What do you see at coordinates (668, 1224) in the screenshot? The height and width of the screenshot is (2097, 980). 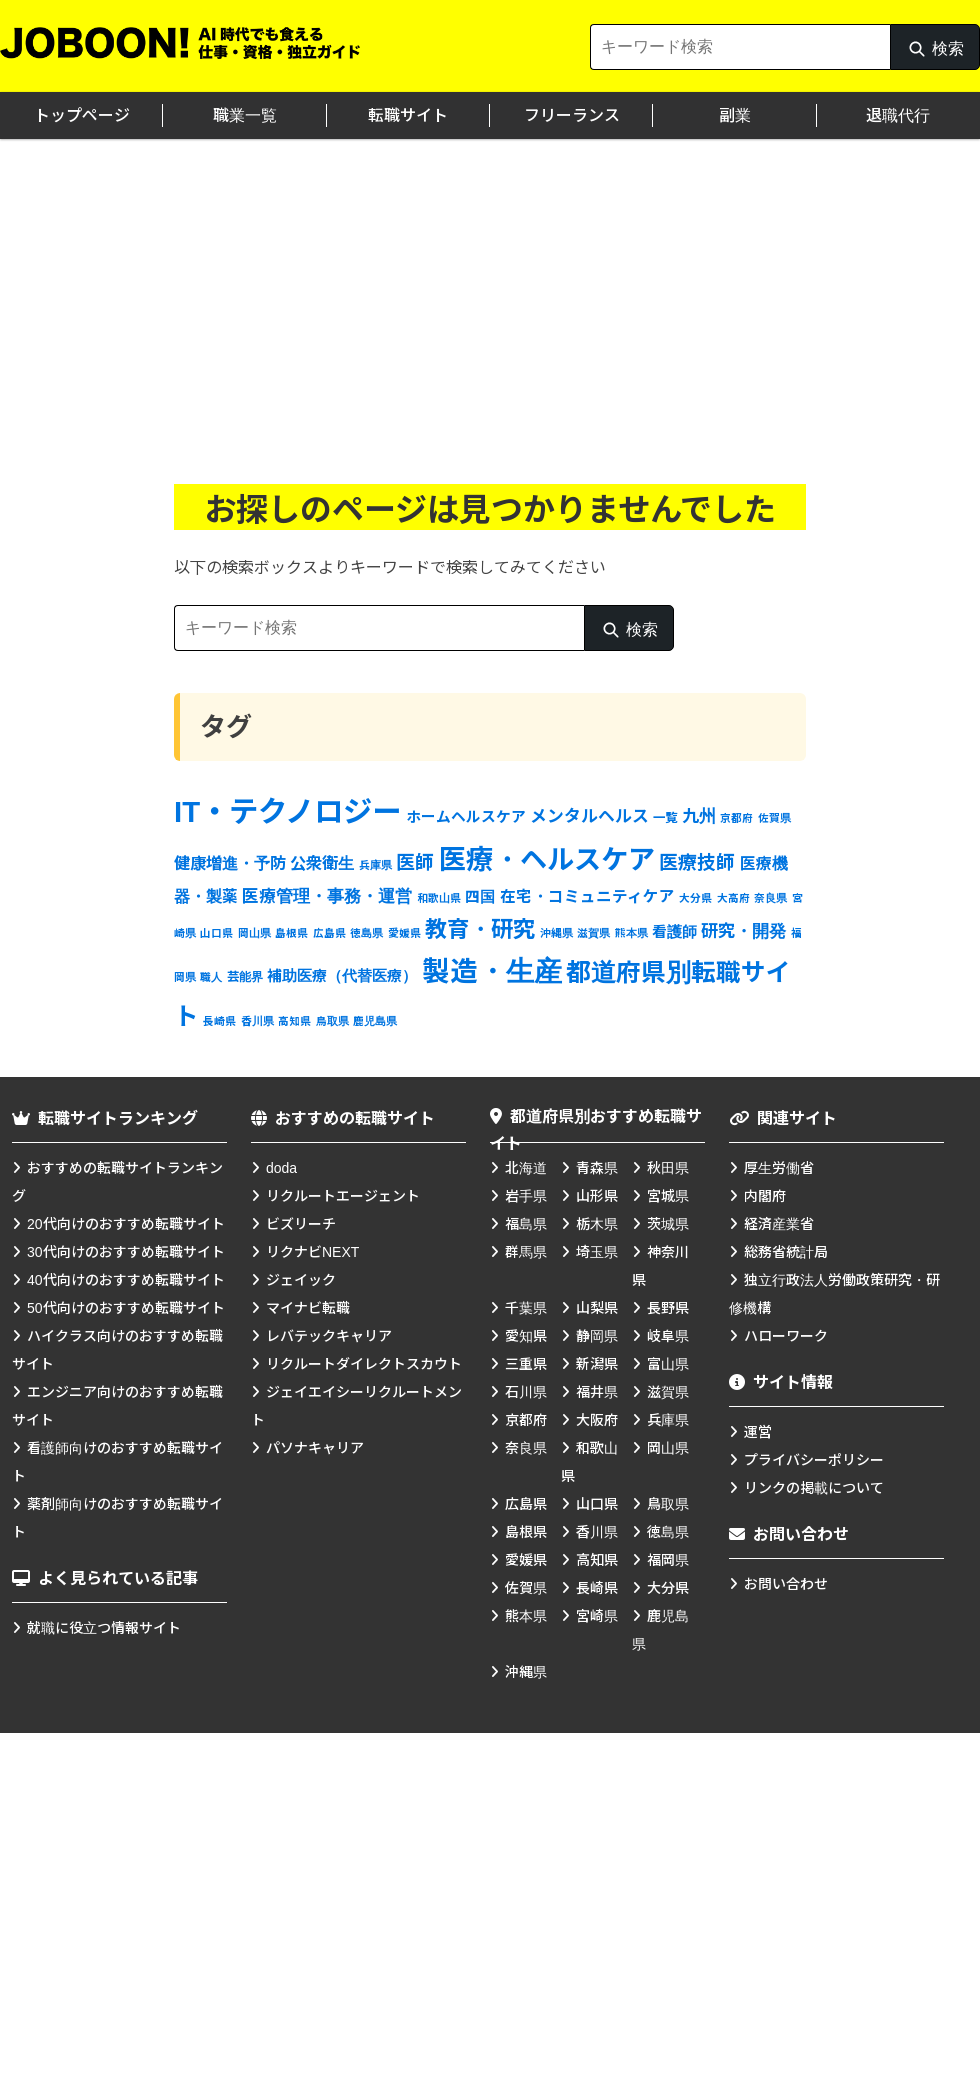 I see `茨城県` at bounding box center [668, 1224].